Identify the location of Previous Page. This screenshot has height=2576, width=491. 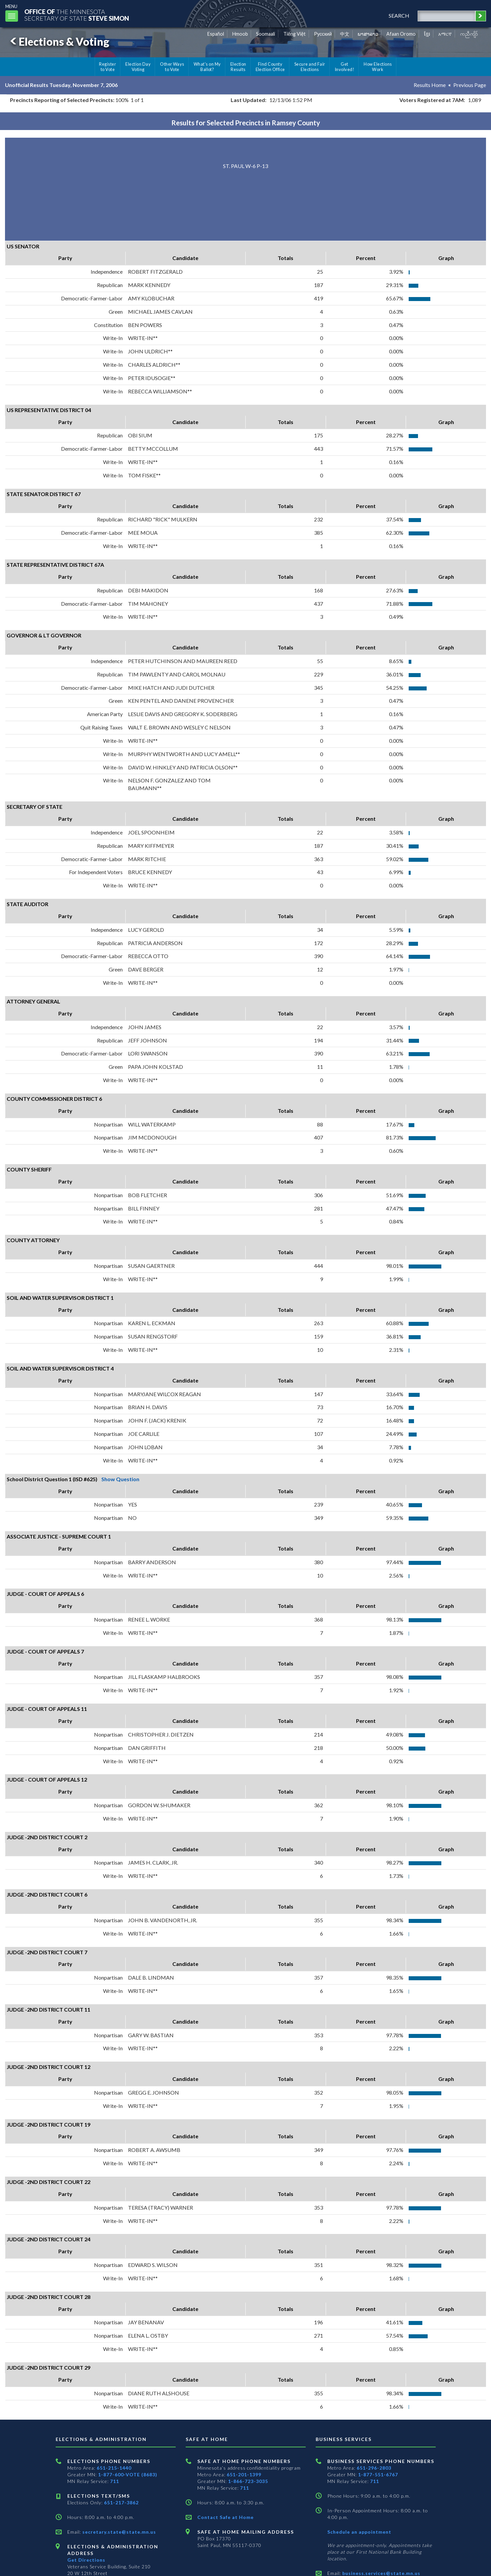
(469, 85).